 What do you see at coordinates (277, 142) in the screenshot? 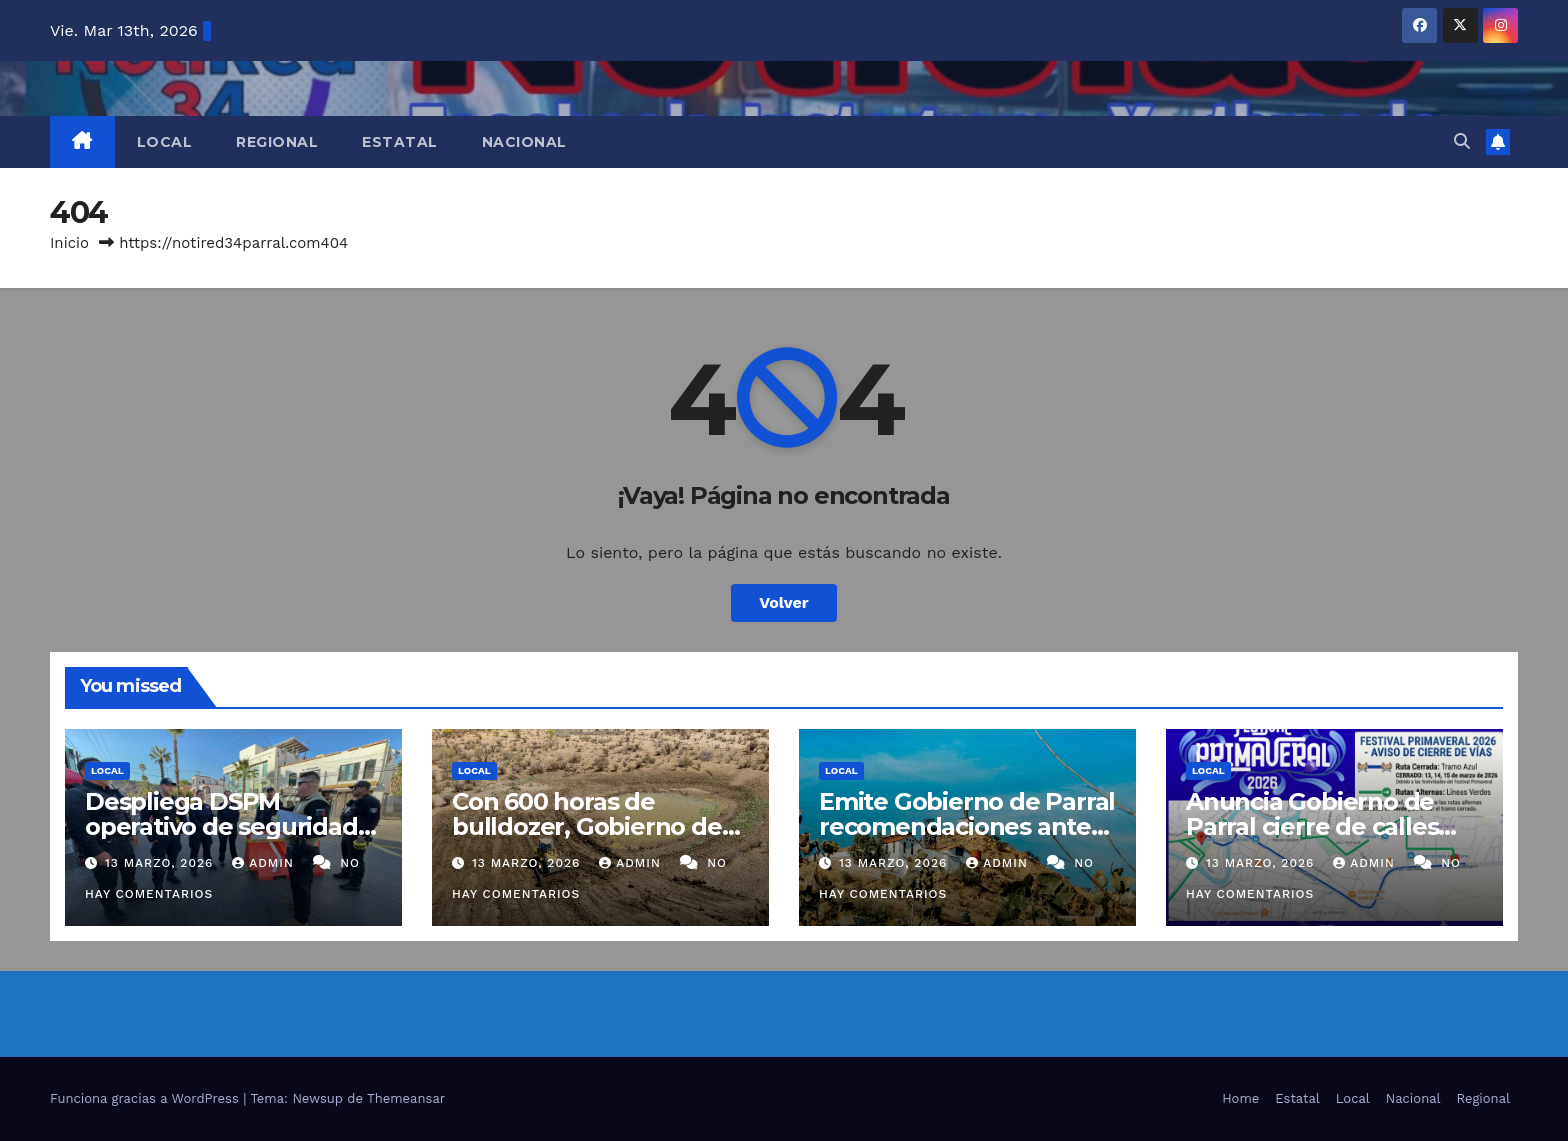
I see `Regional` at bounding box center [277, 142].